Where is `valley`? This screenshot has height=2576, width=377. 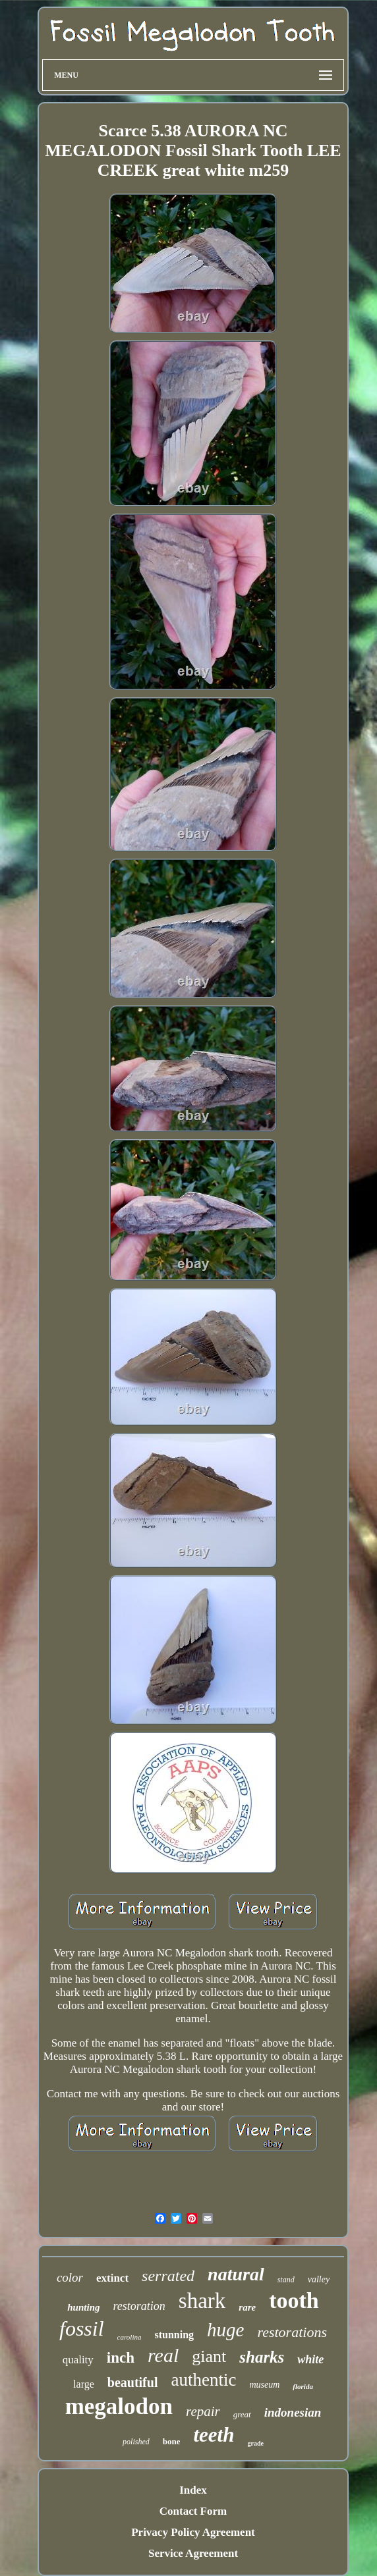 valley is located at coordinates (319, 2279).